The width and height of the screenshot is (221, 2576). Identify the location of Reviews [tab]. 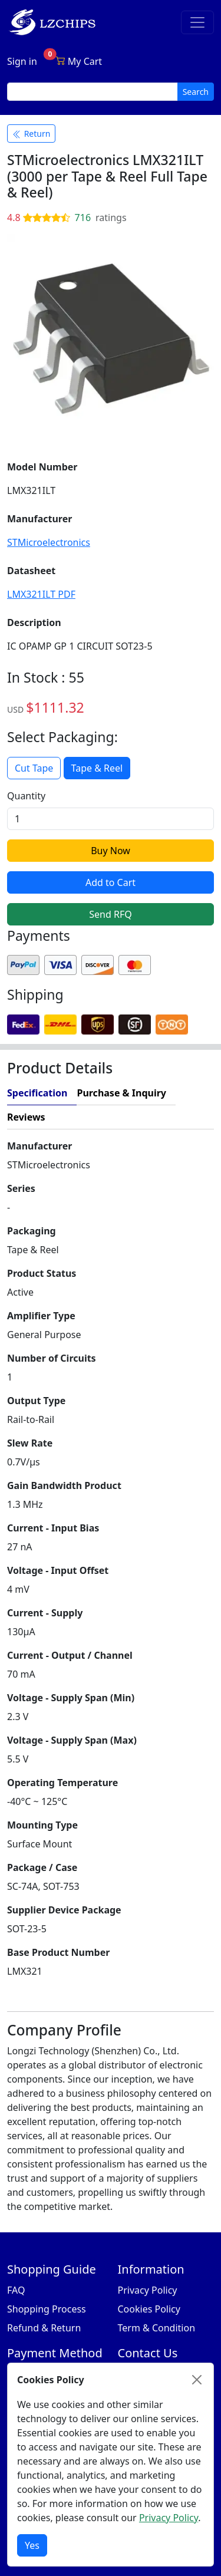
(26, 1117).